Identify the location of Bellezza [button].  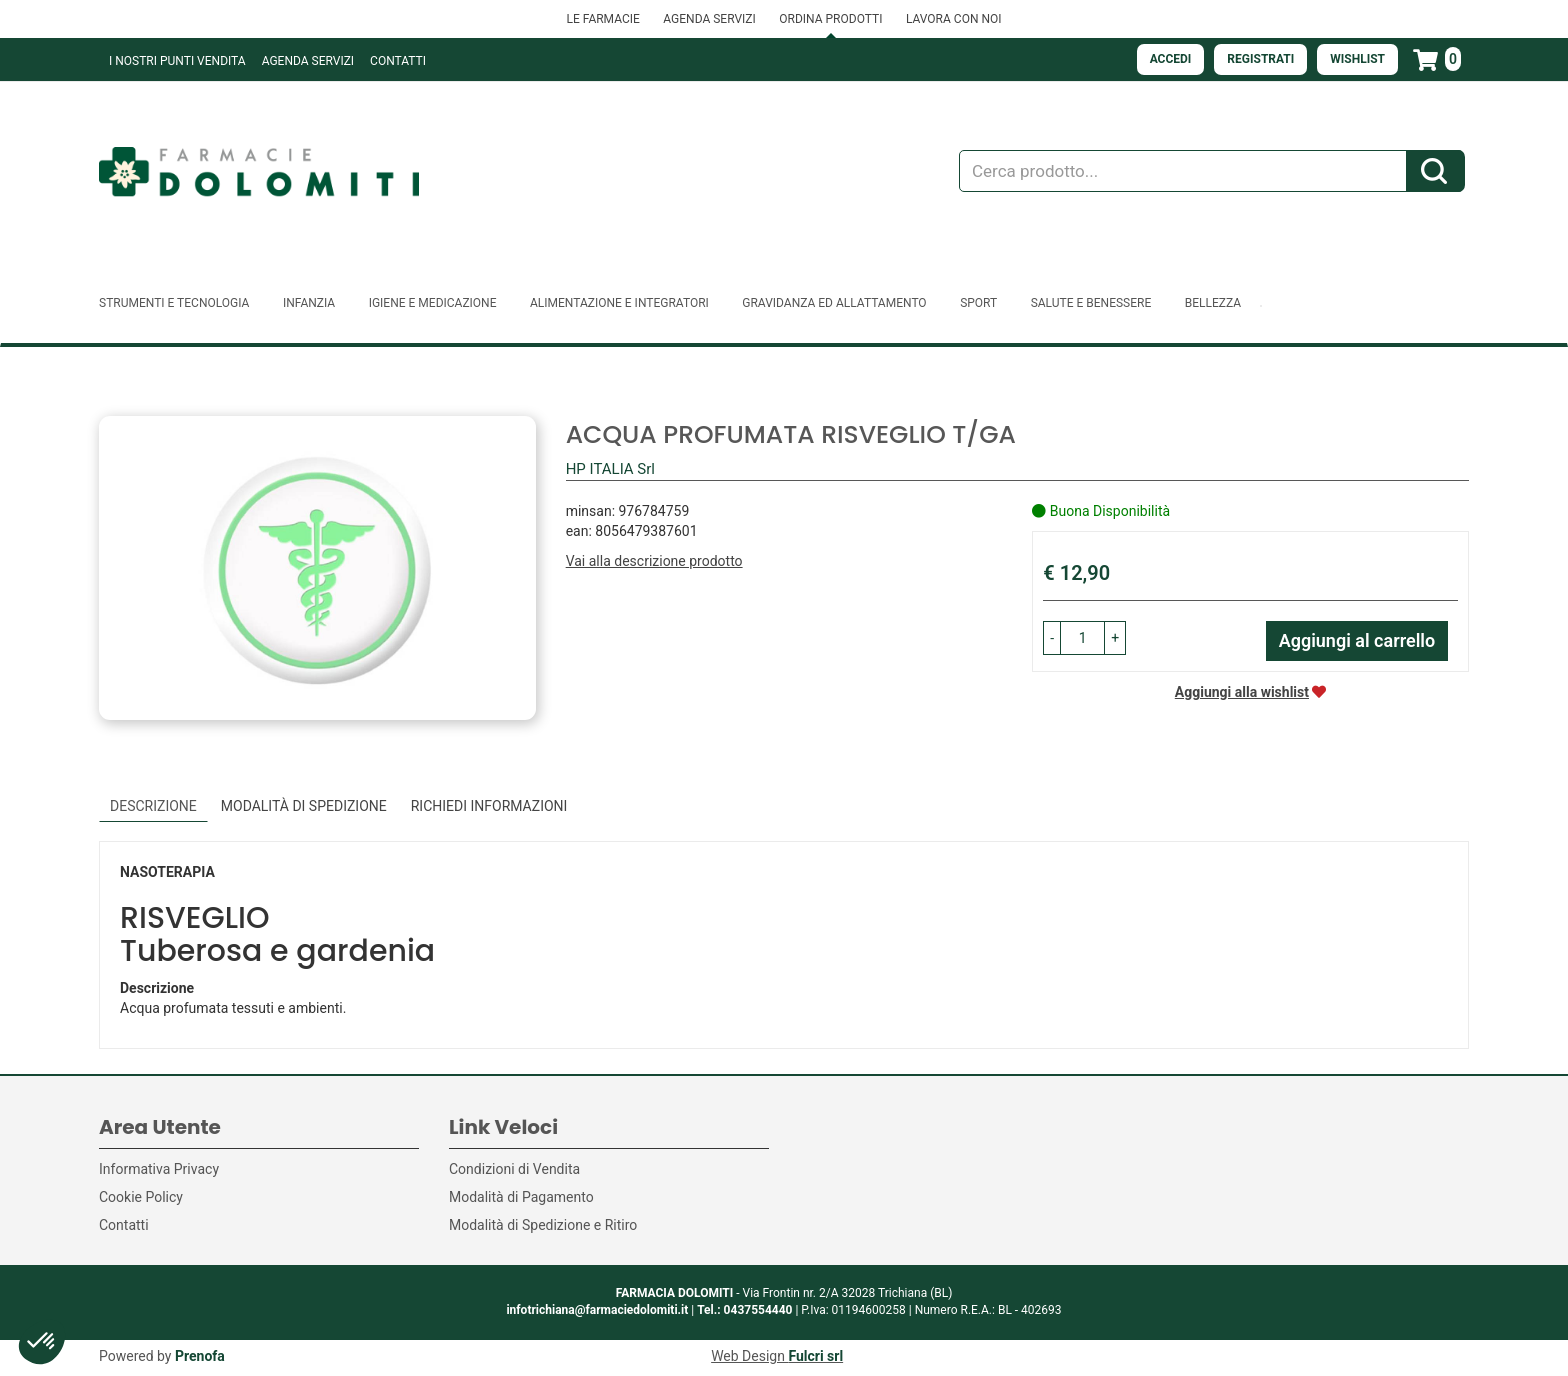
(1213, 303).